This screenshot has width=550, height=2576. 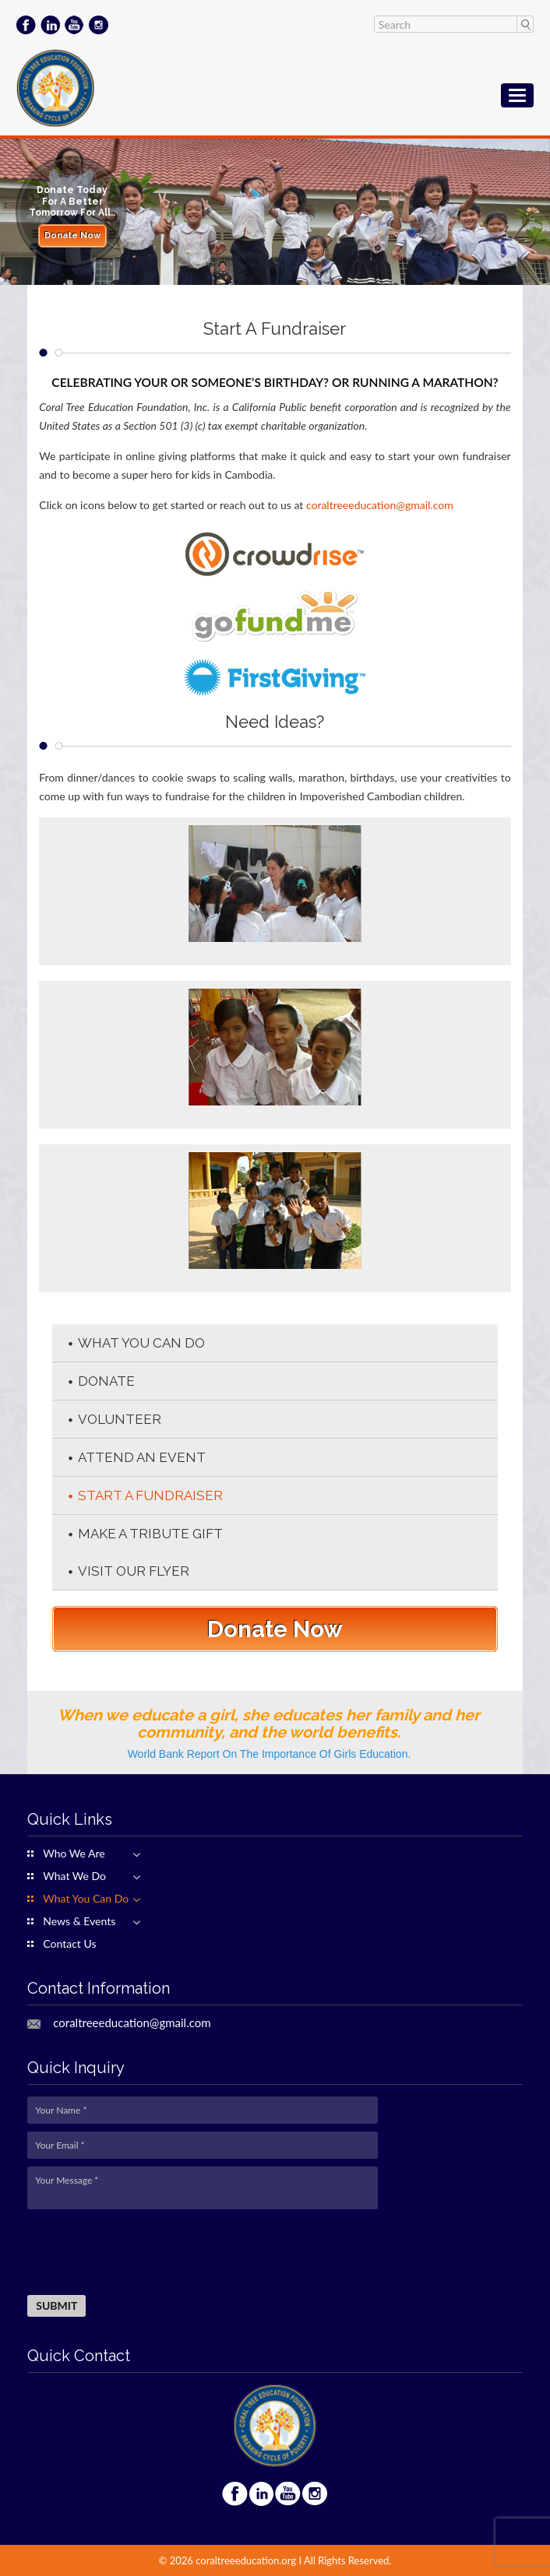 I want to click on What We Do, so click(x=74, y=1876).